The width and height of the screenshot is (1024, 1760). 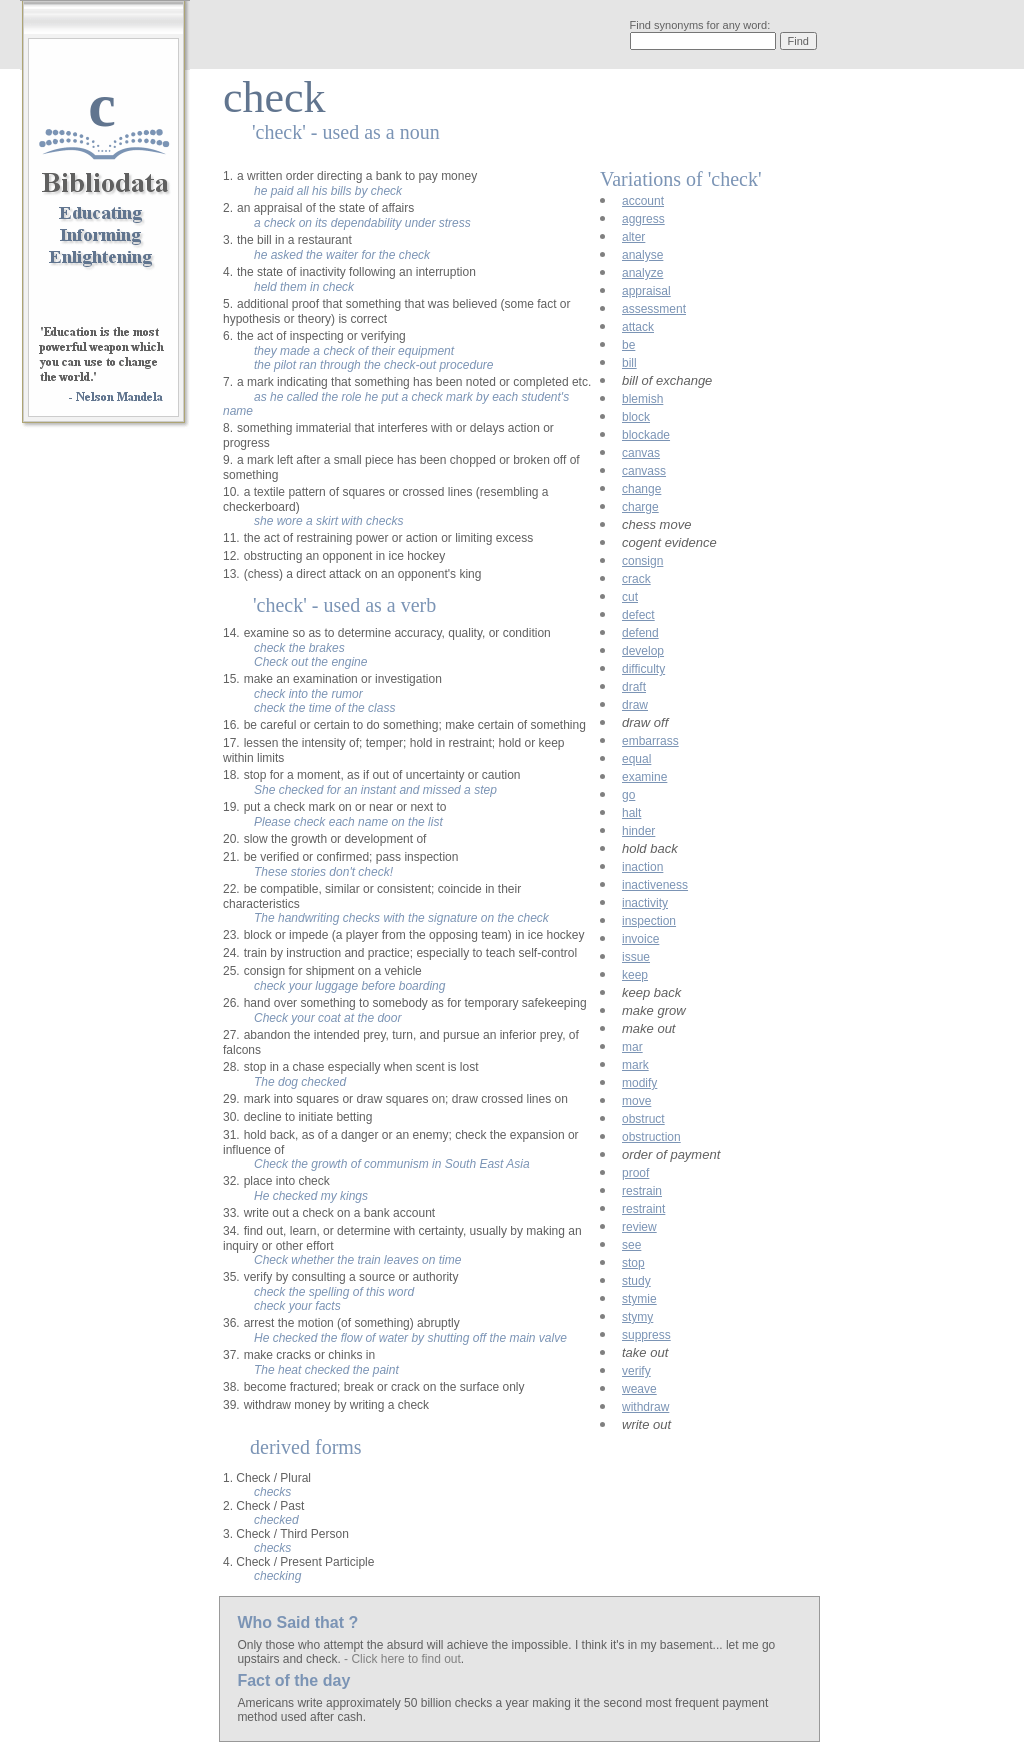 What do you see at coordinates (644, 777) in the screenshot?
I see `examine` at bounding box center [644, 777].